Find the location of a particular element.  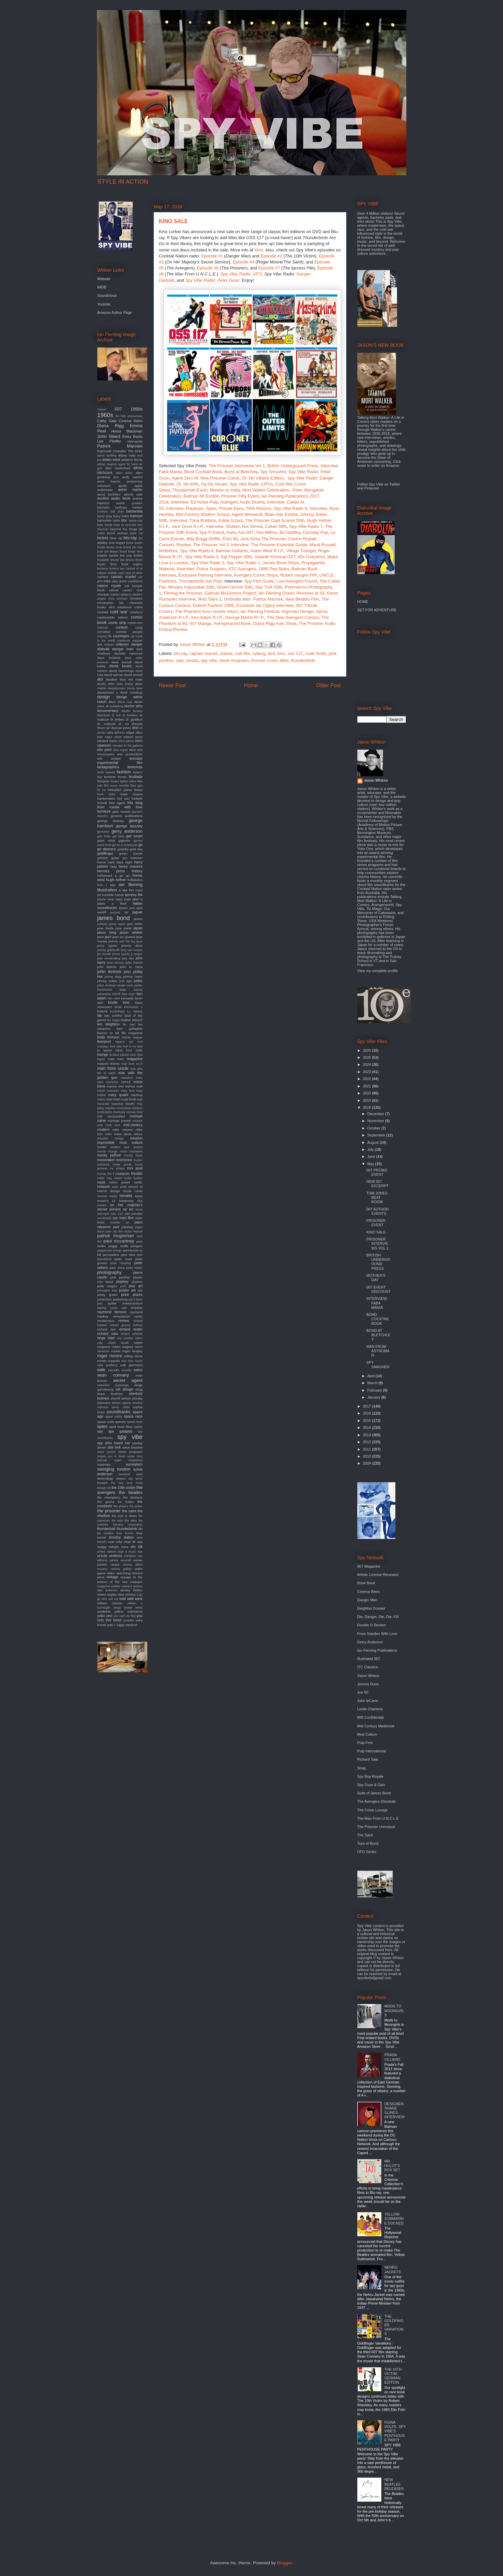

pool is located at coordinates (123, 1286).